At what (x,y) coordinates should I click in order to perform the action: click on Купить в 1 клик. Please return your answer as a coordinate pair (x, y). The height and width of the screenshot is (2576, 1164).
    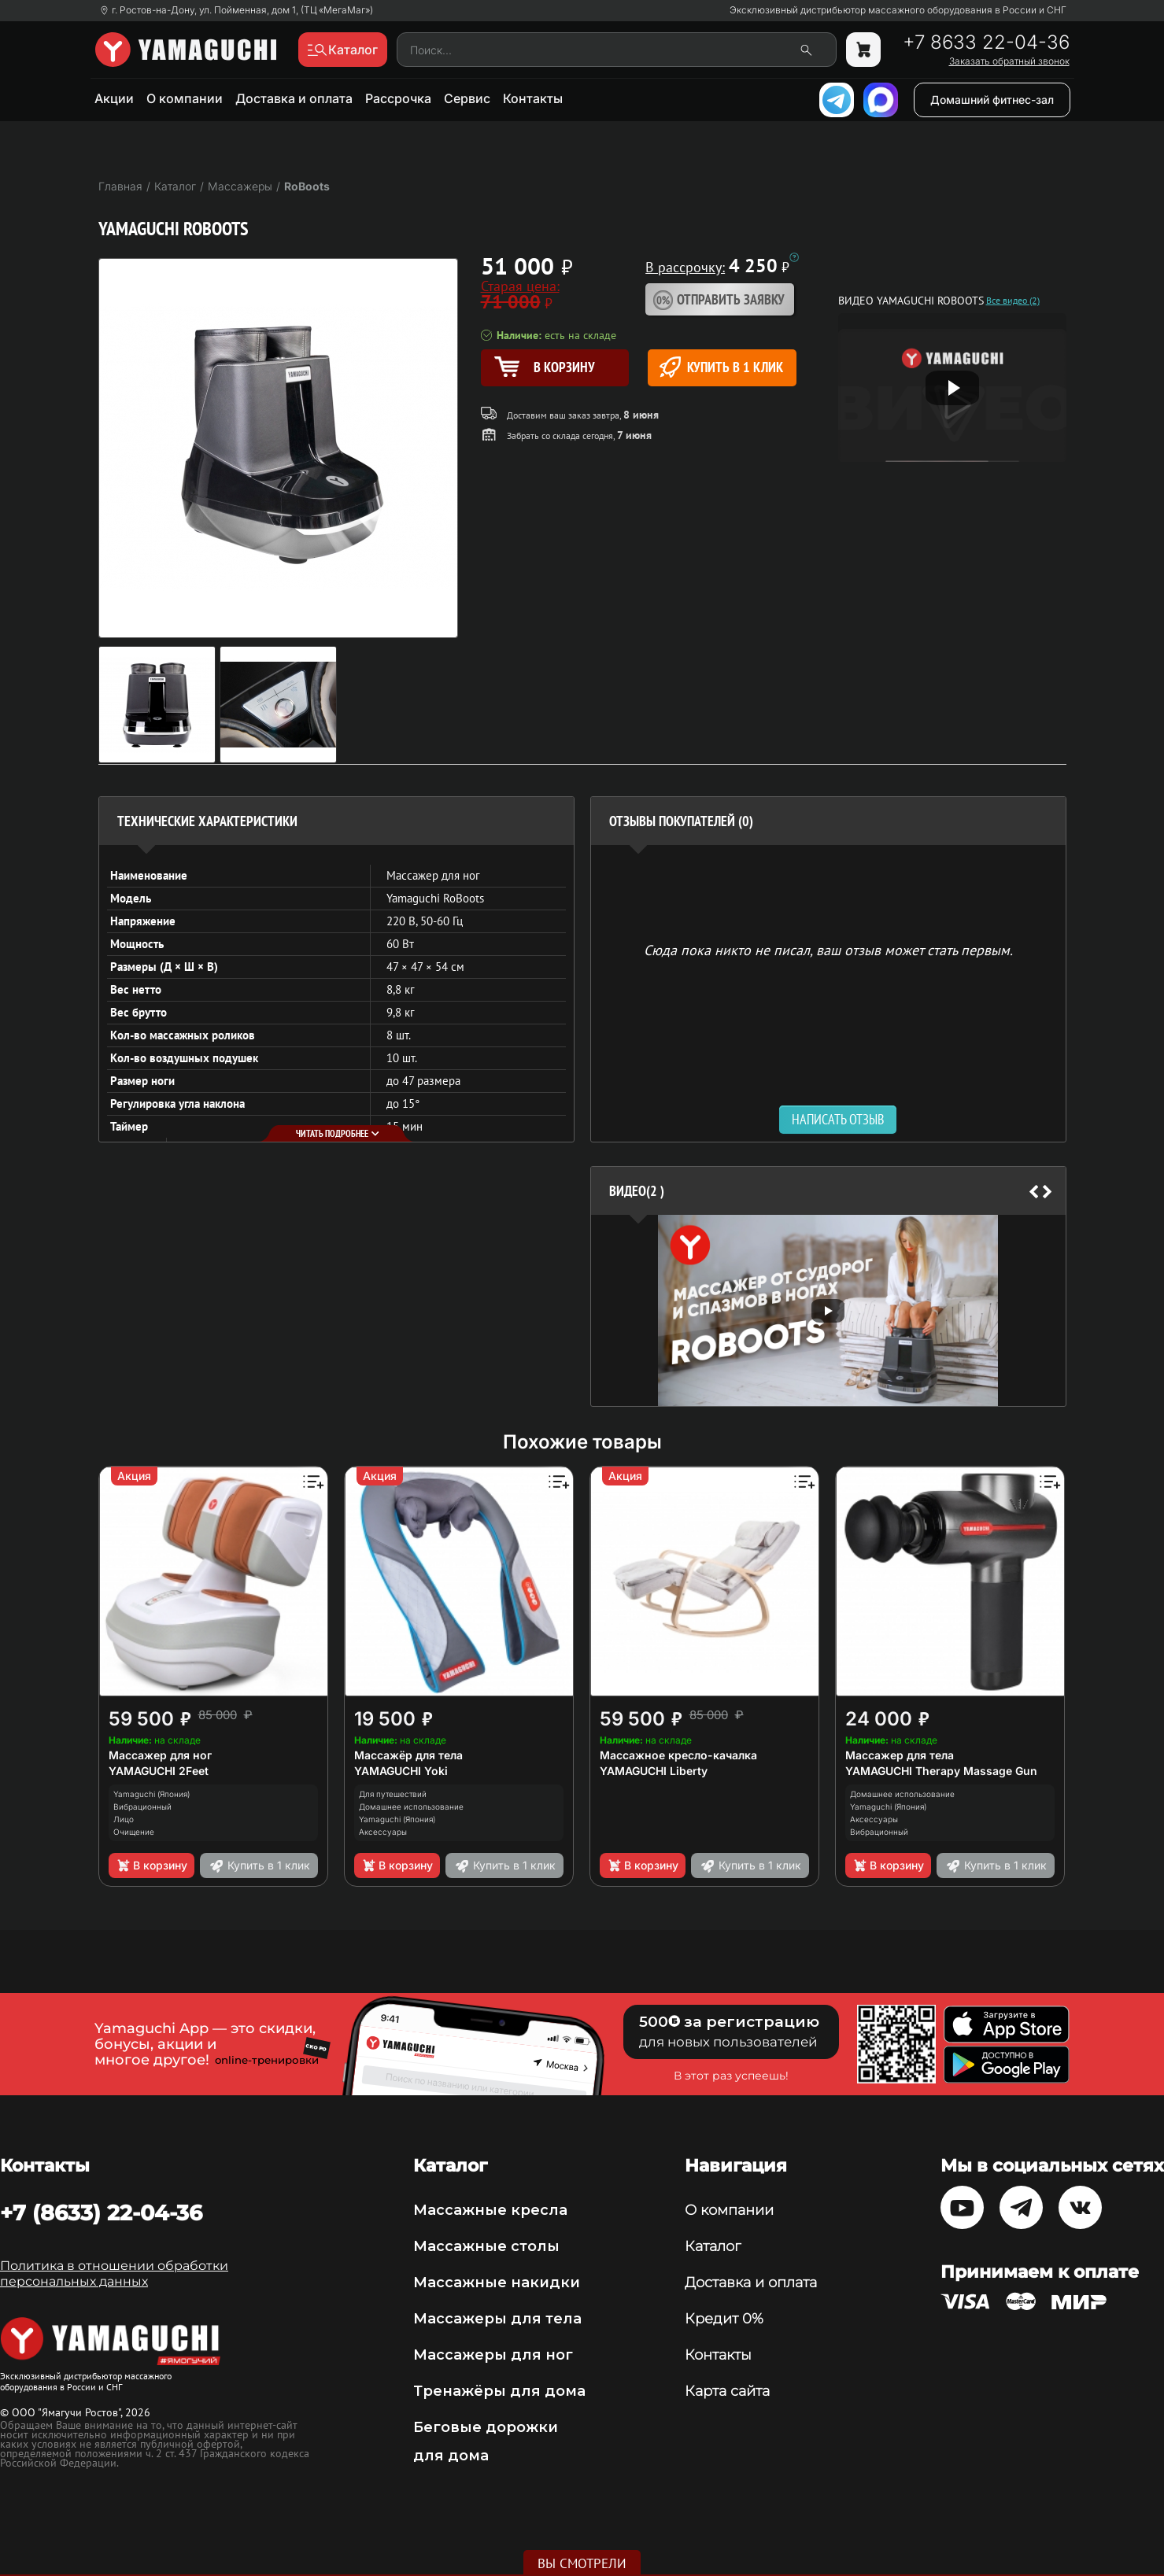
    Looking at the image, I should click on (721, 367).